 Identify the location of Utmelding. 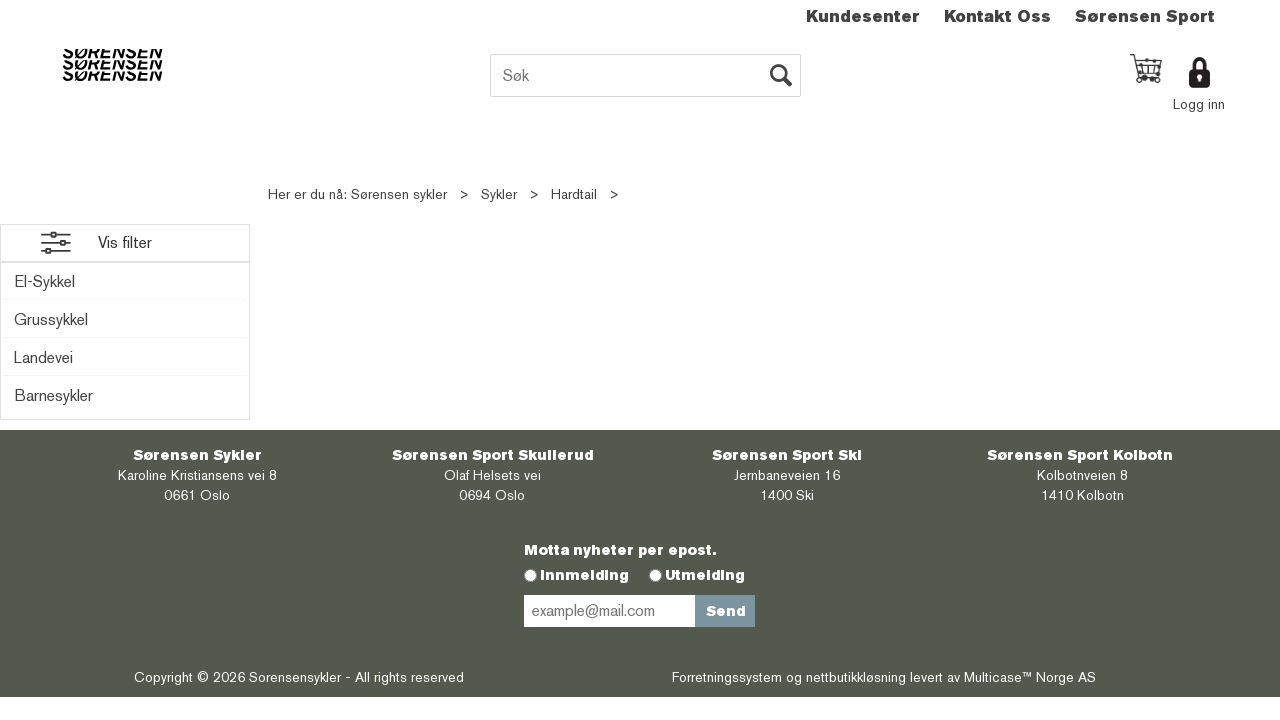
(705, 575).